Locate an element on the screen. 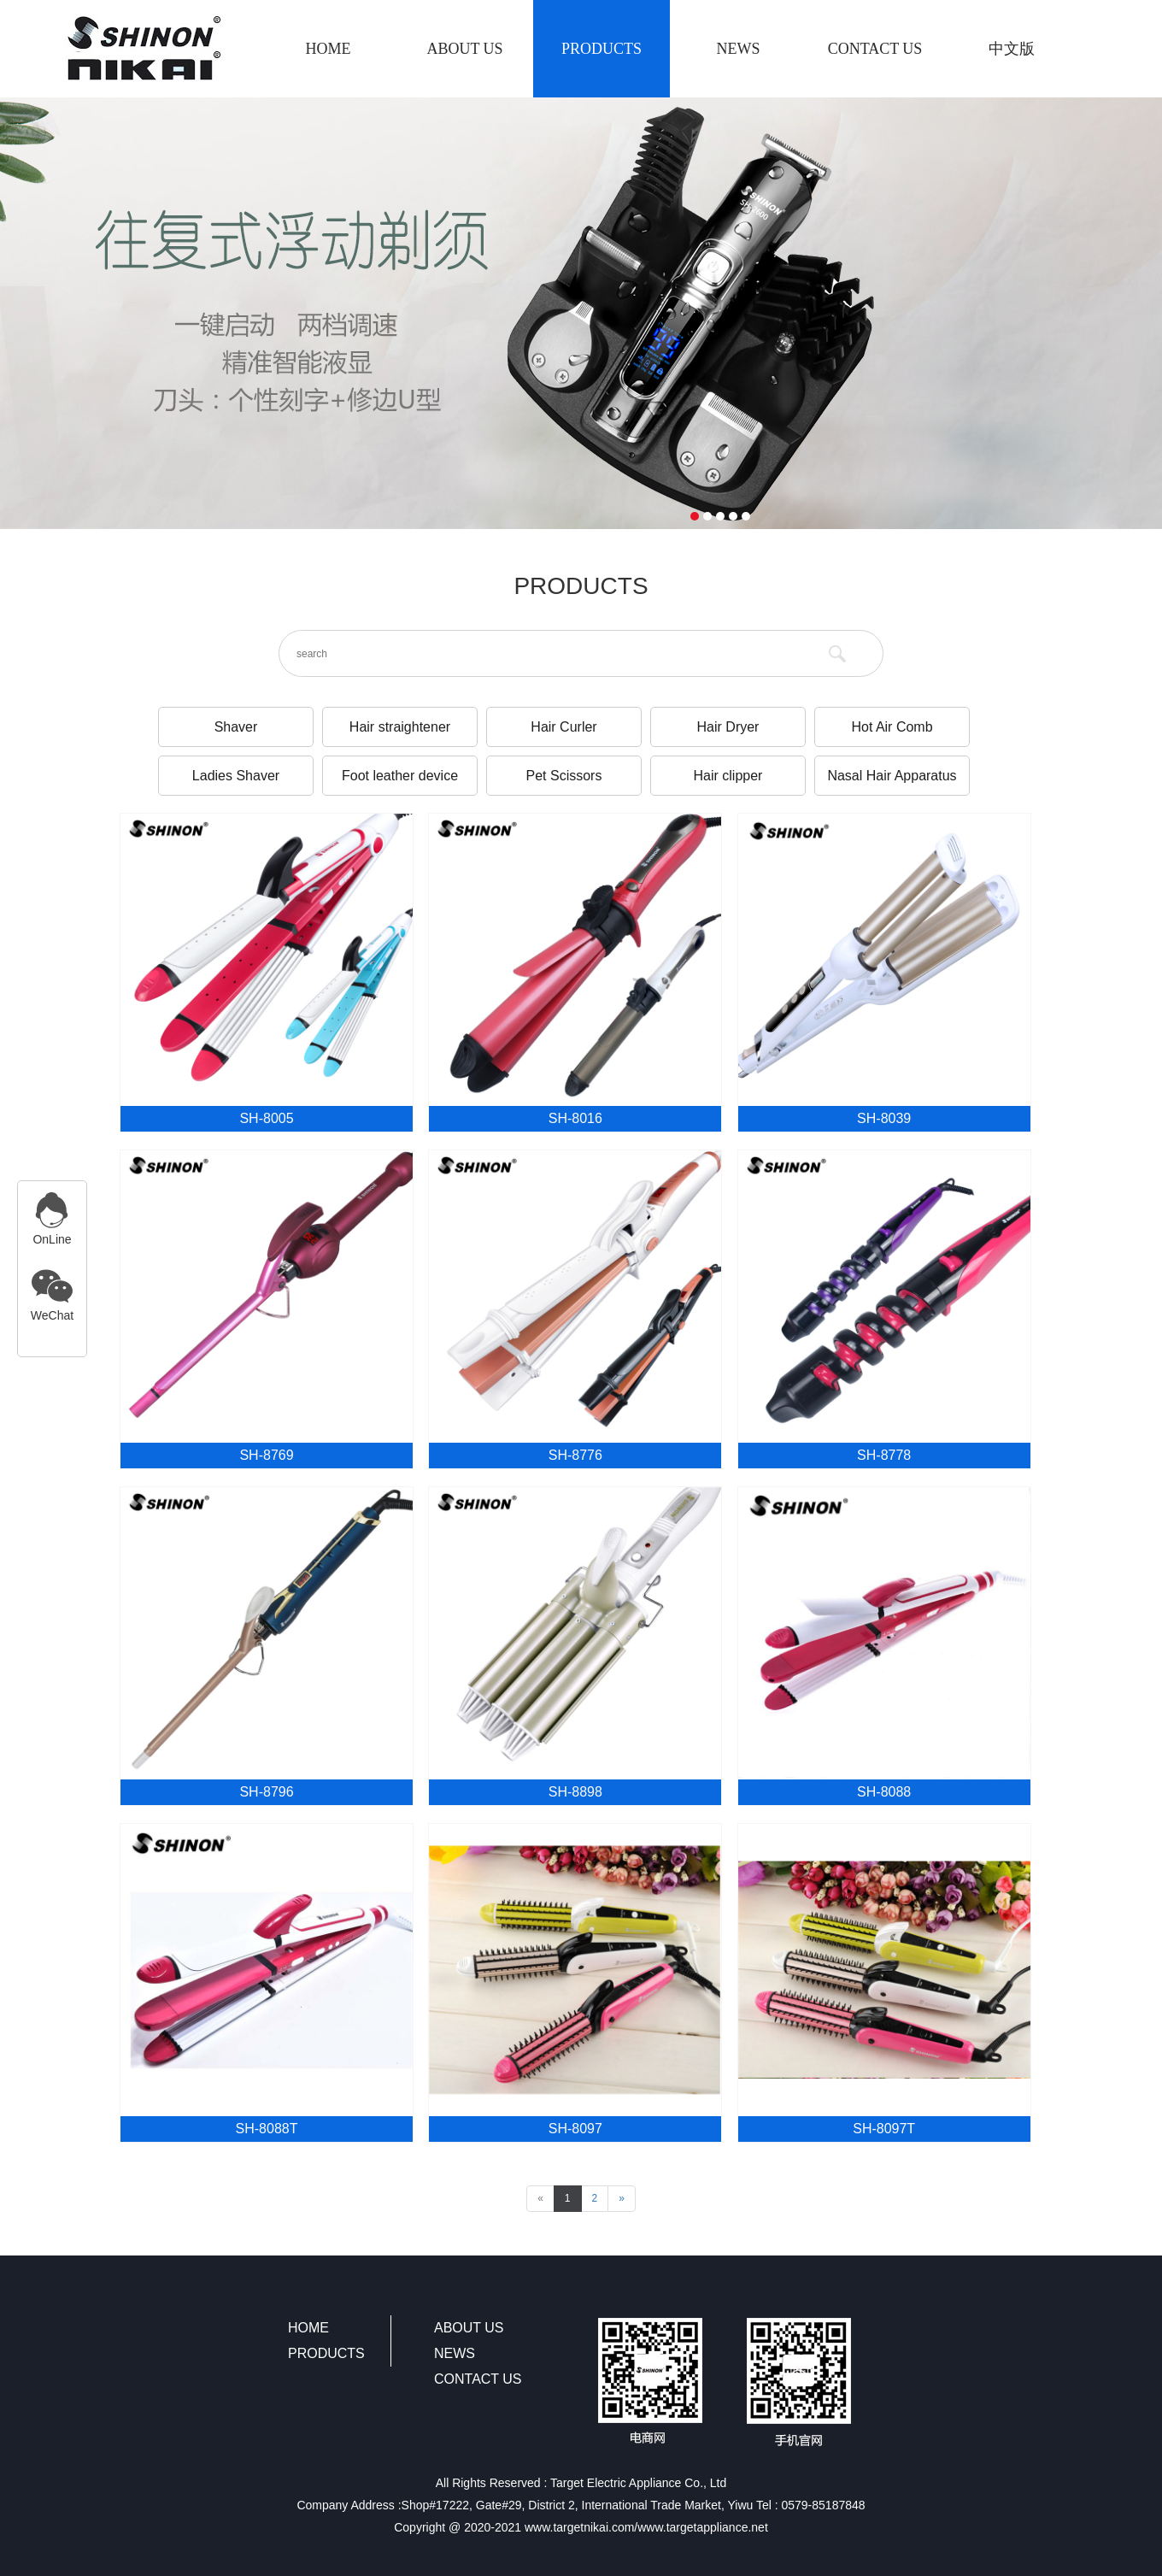 The width and height of the screenshot is (1162, 2576). Hair Dryer is located at coordinates (728, 727).